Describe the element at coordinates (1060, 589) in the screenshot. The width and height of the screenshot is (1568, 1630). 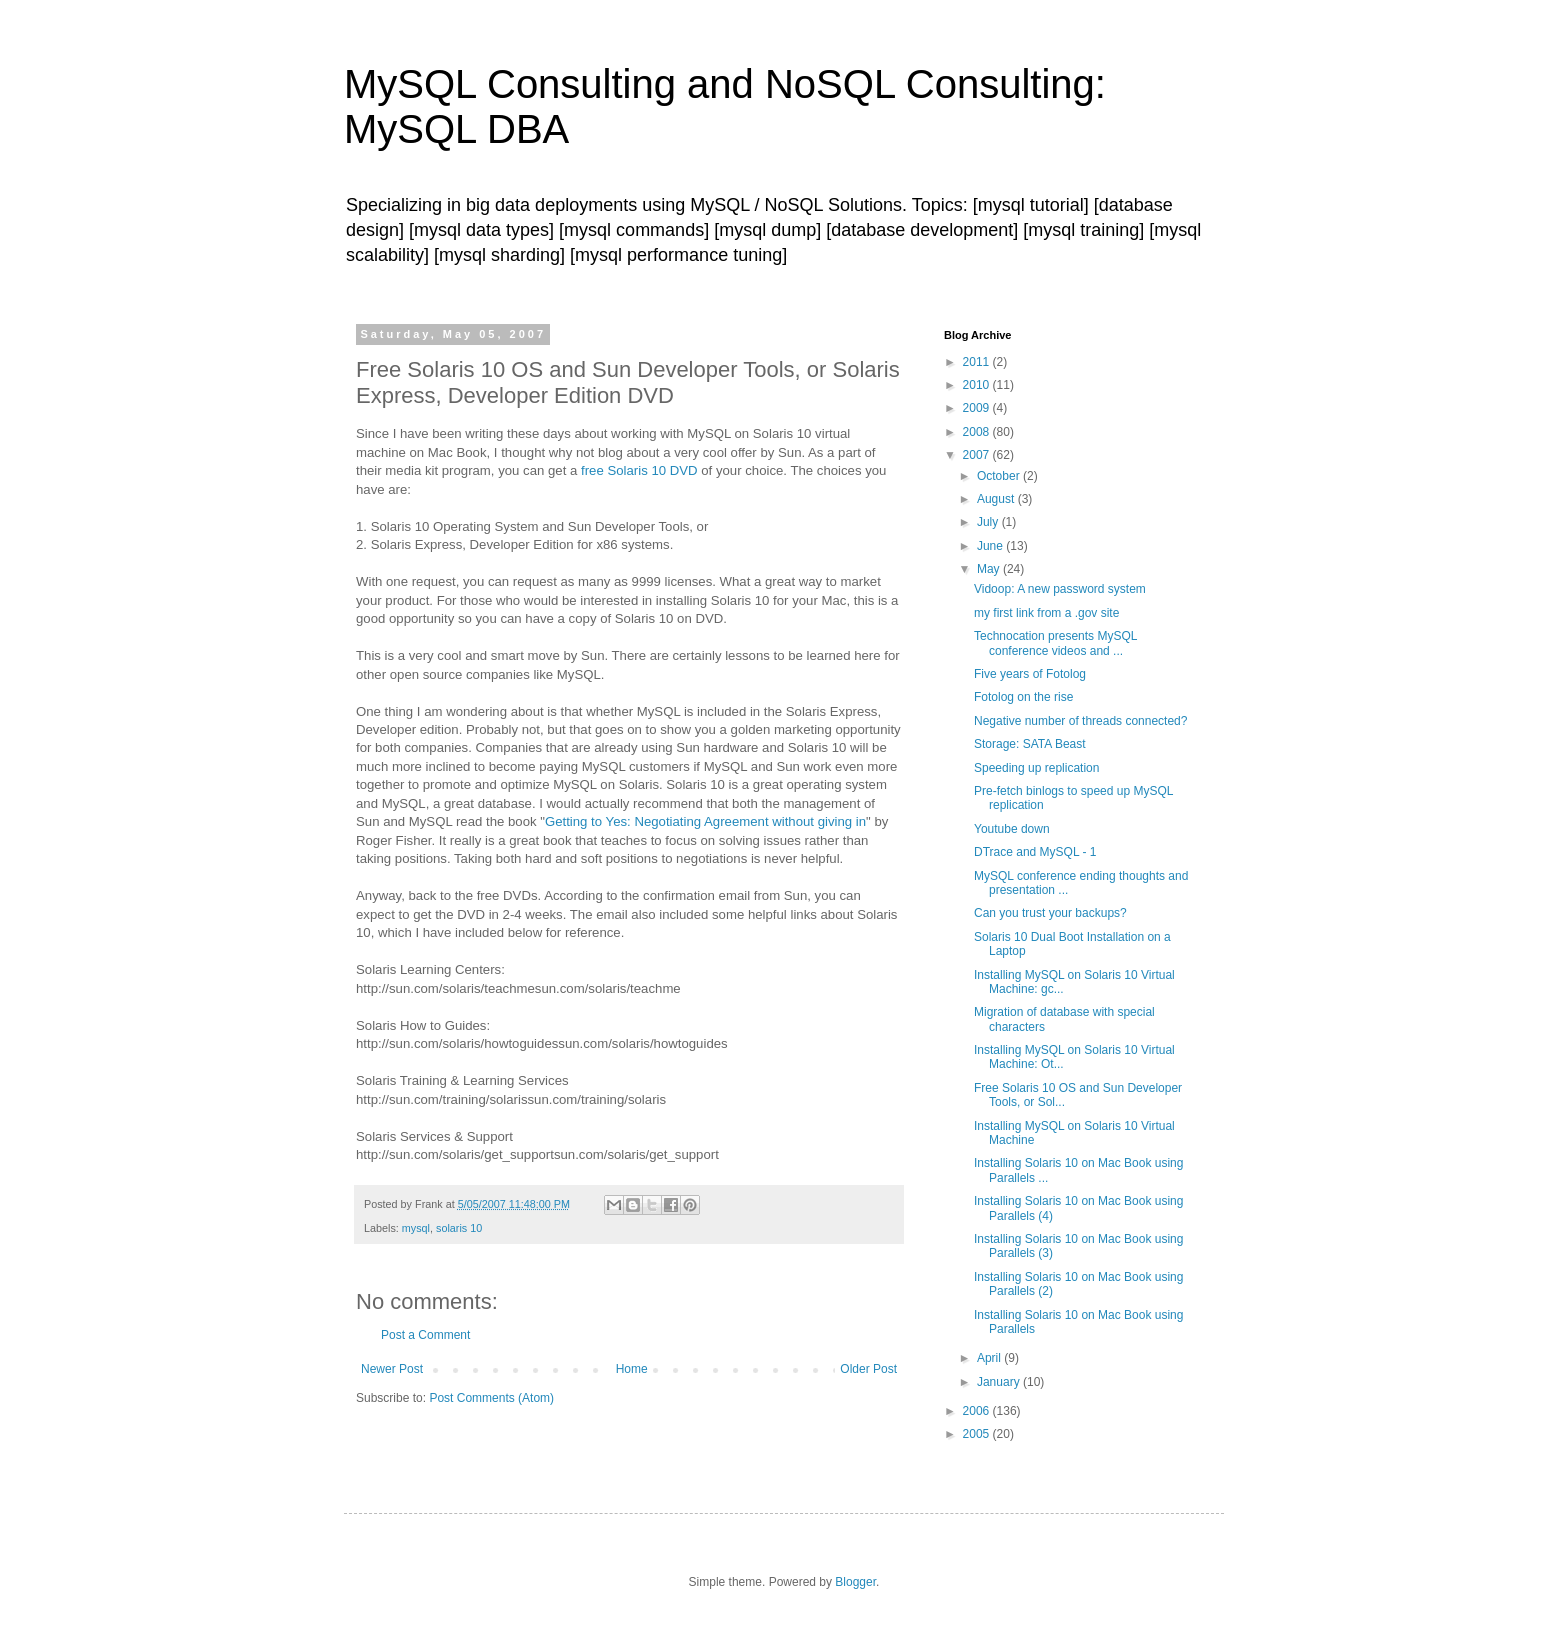
I see `Vidoop: A new password system` at that location.